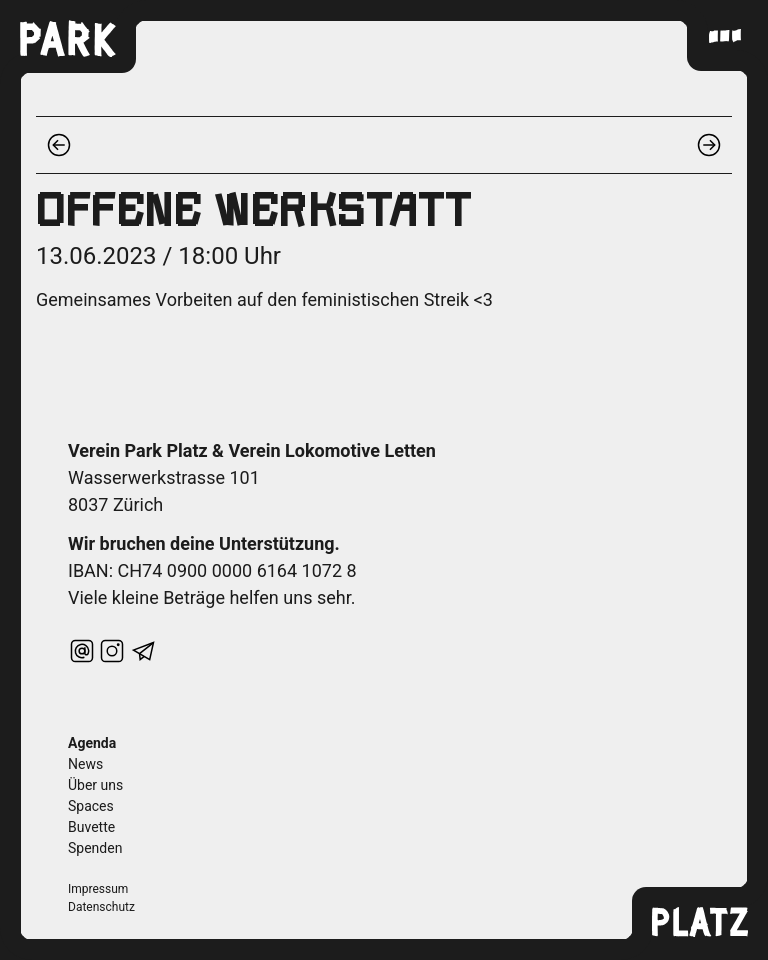 The image size is (768, 960). What do you see at coordinates (95, 785) in the screenshot?
I see `Über uns` at bounding box center [95, 785].